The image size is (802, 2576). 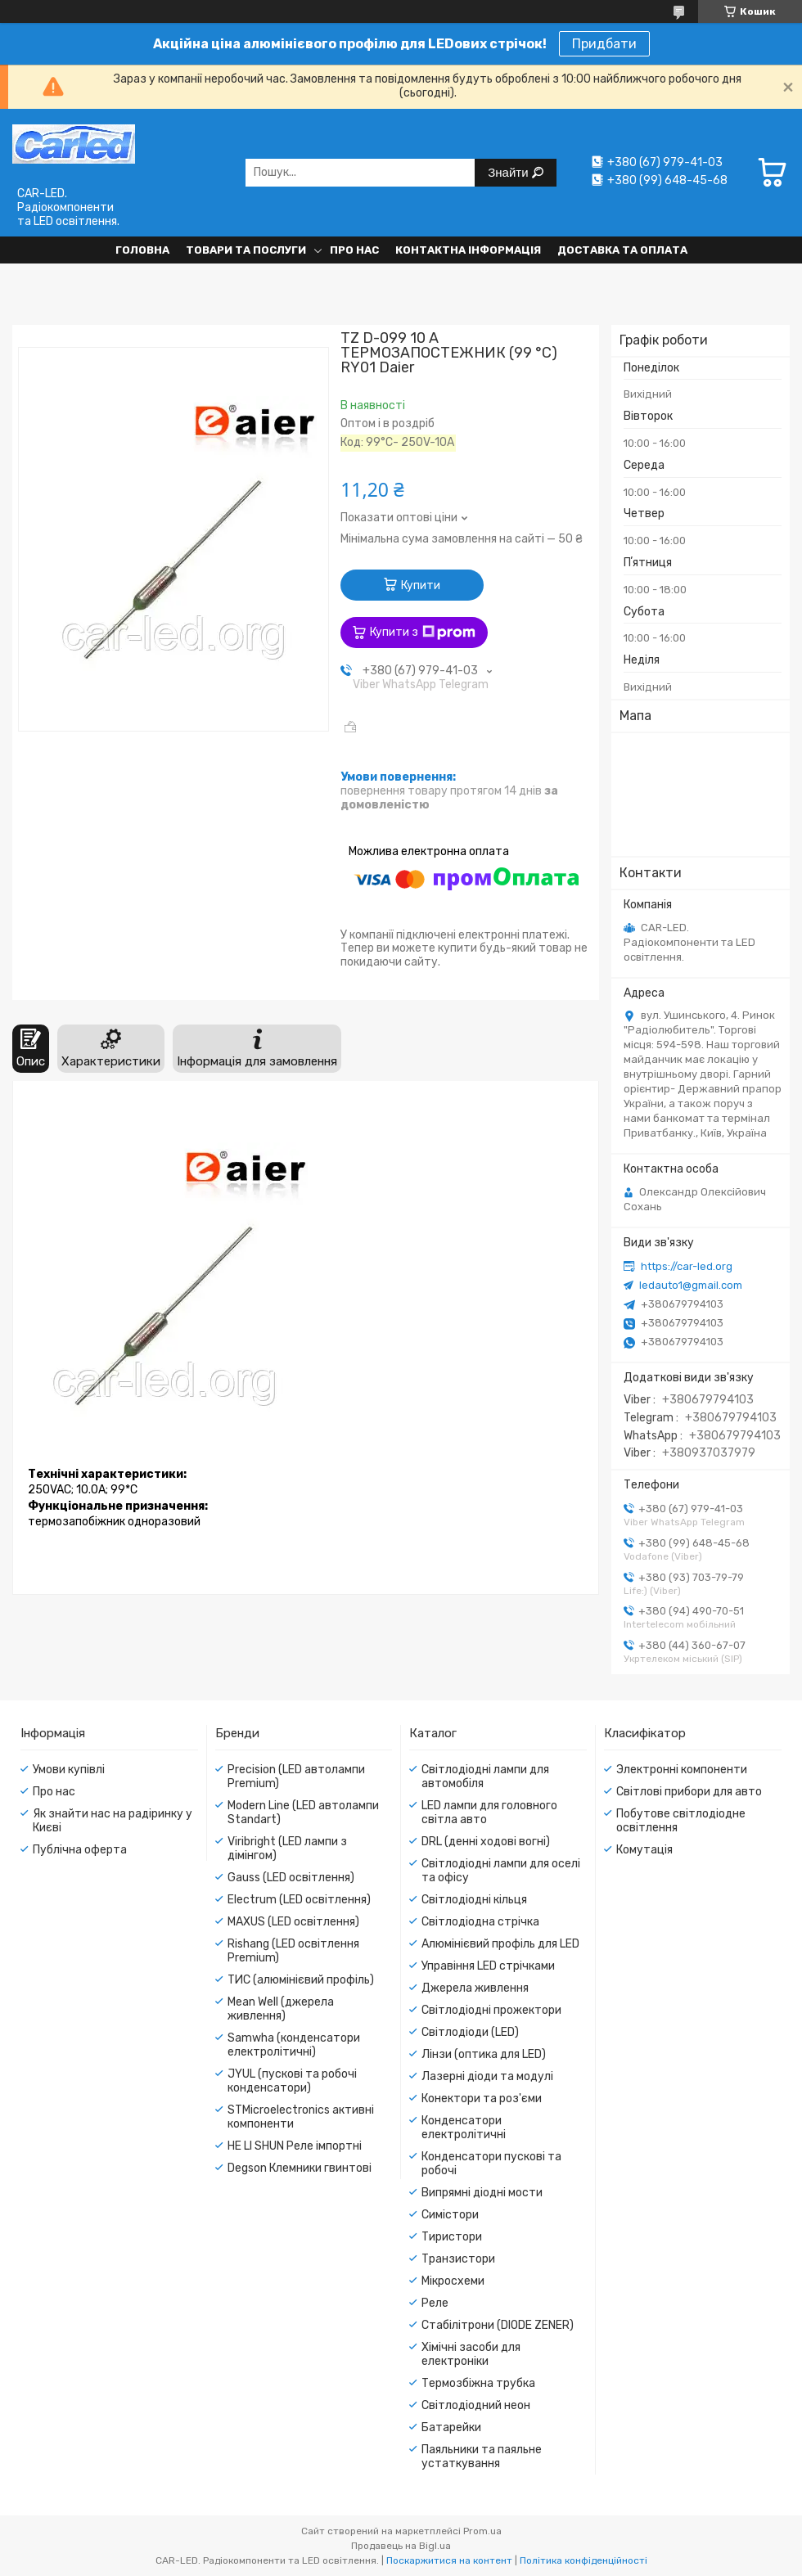 What do you see at coordinates (142, 250) in the screenshot?
I see `Головна` at bounding box center [142, 250].